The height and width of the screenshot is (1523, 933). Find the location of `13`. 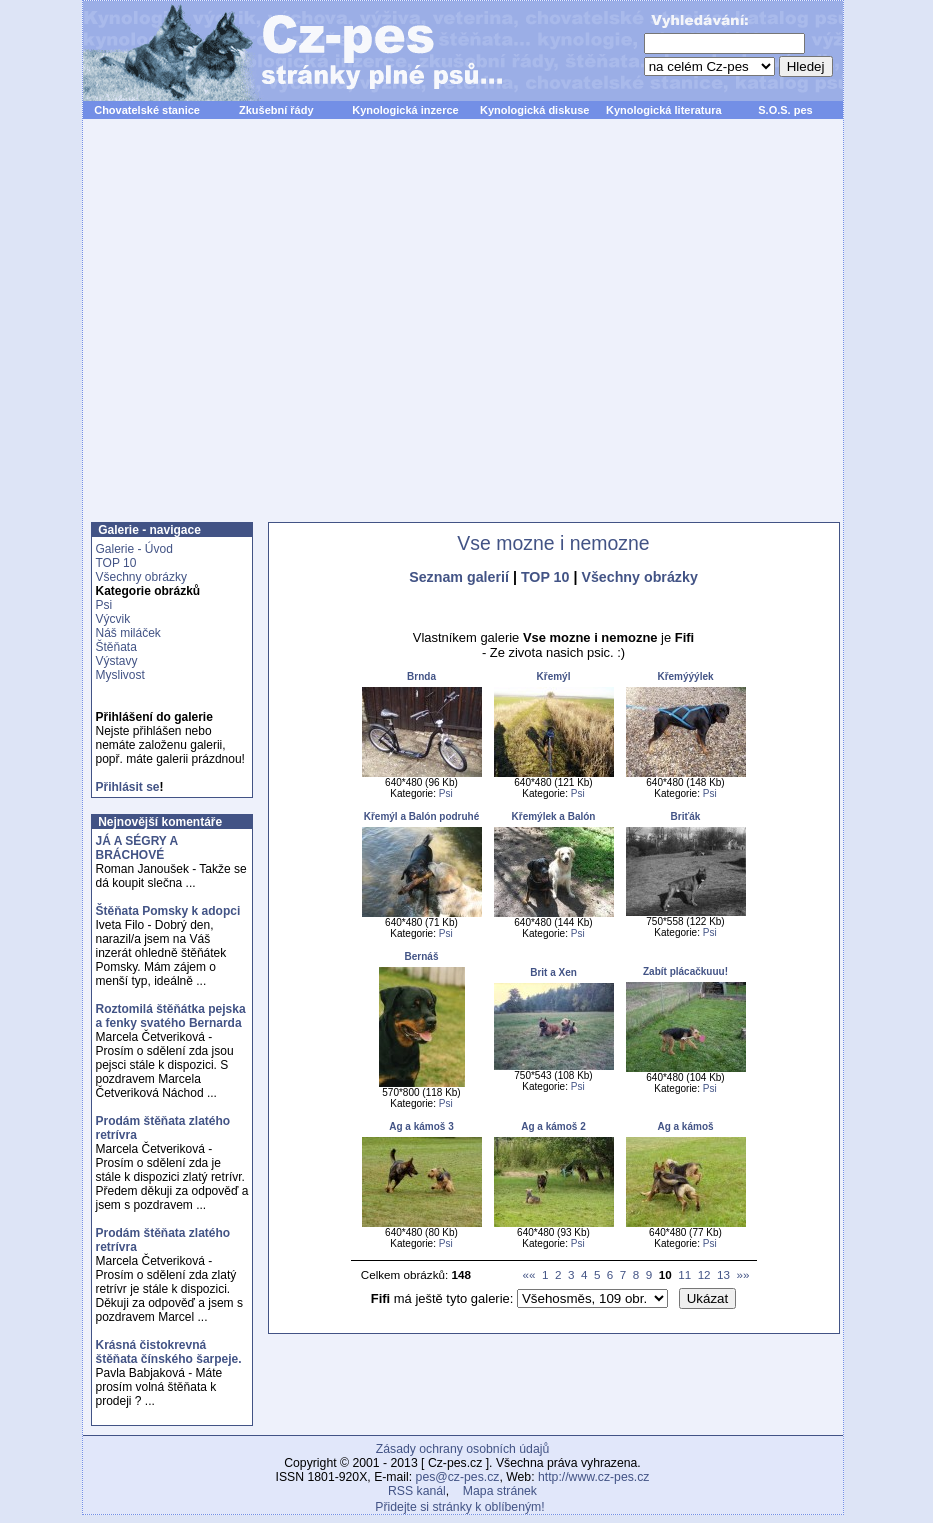

13 is located at coordinates (723, 1274).